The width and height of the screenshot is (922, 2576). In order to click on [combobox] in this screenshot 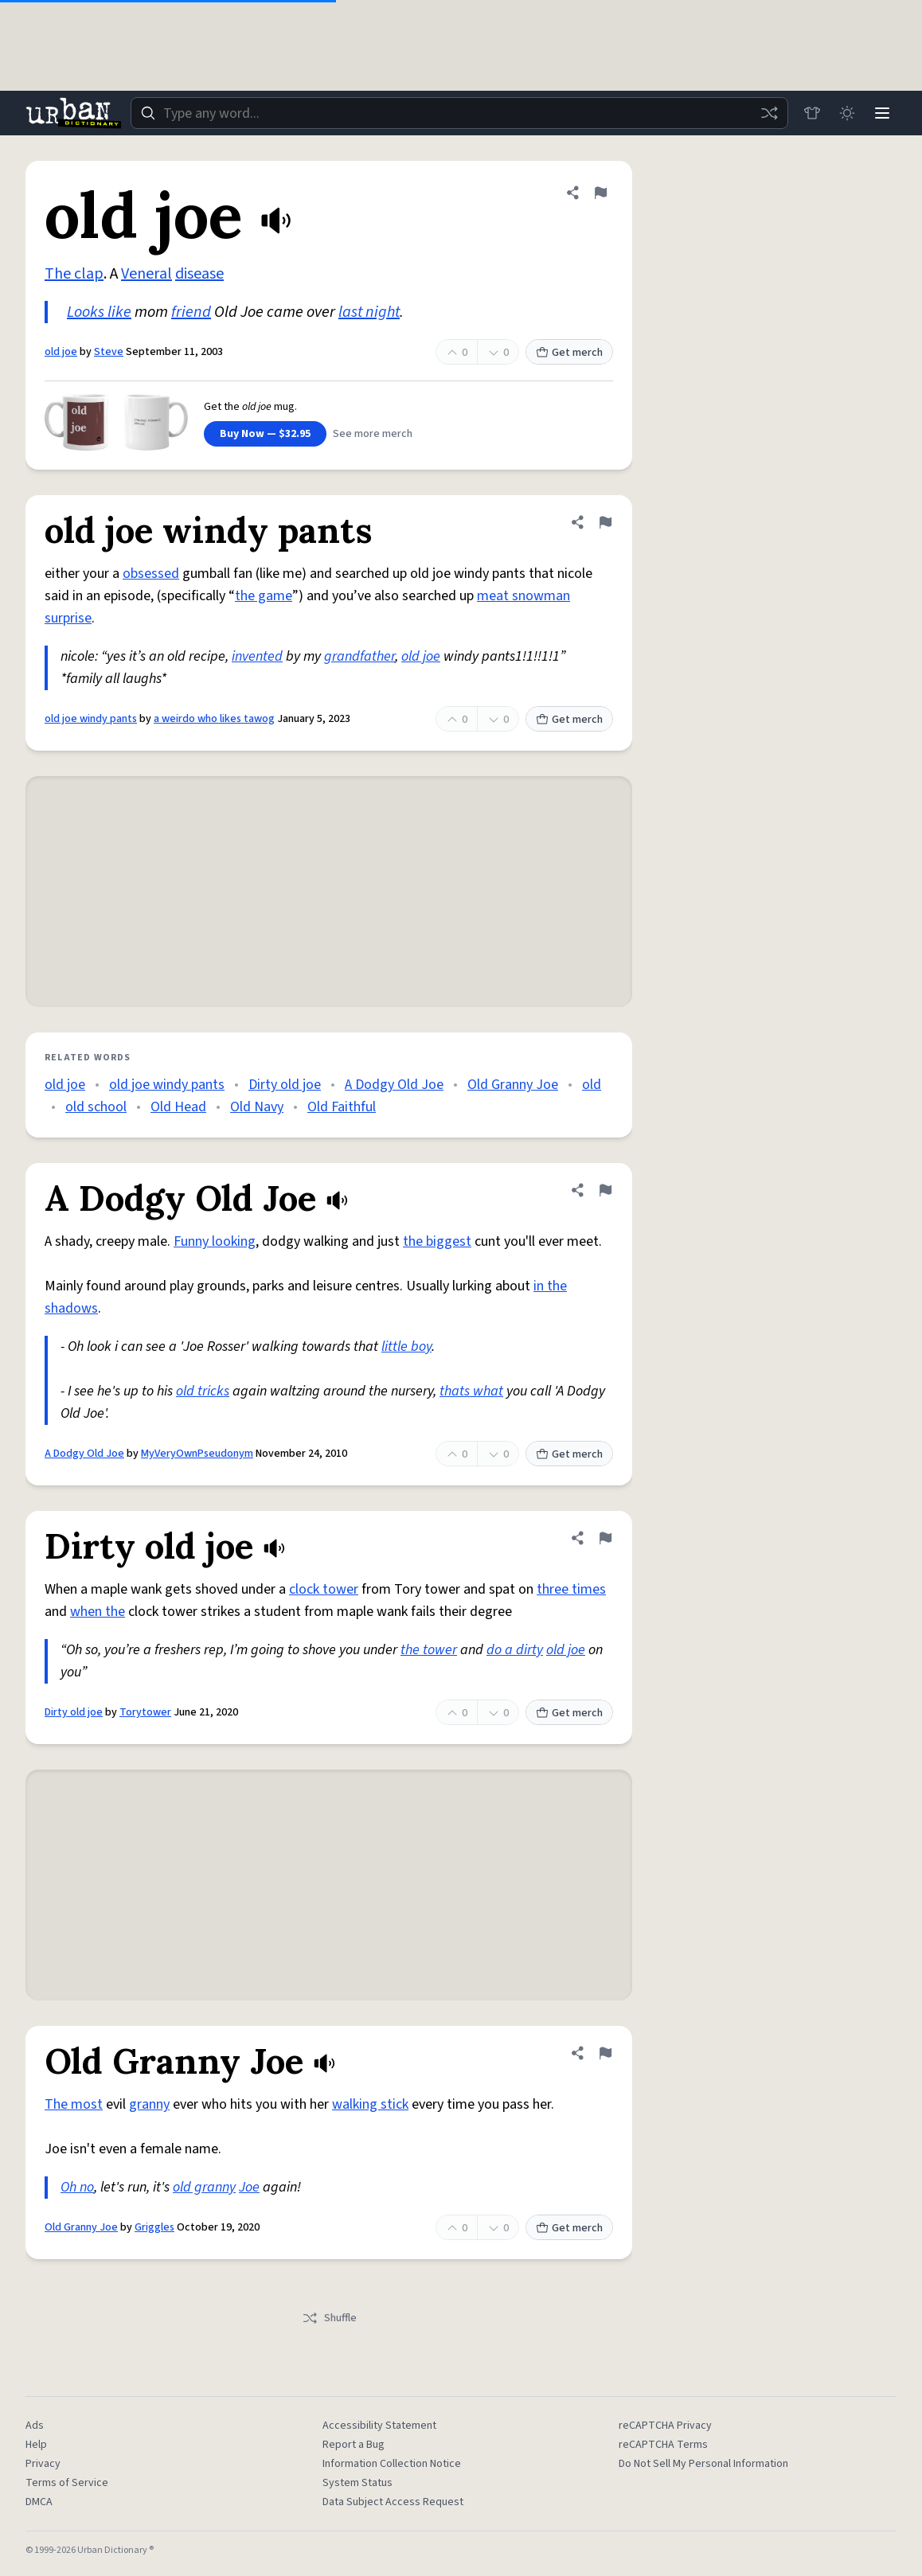, I will do `click(459, 113)`.